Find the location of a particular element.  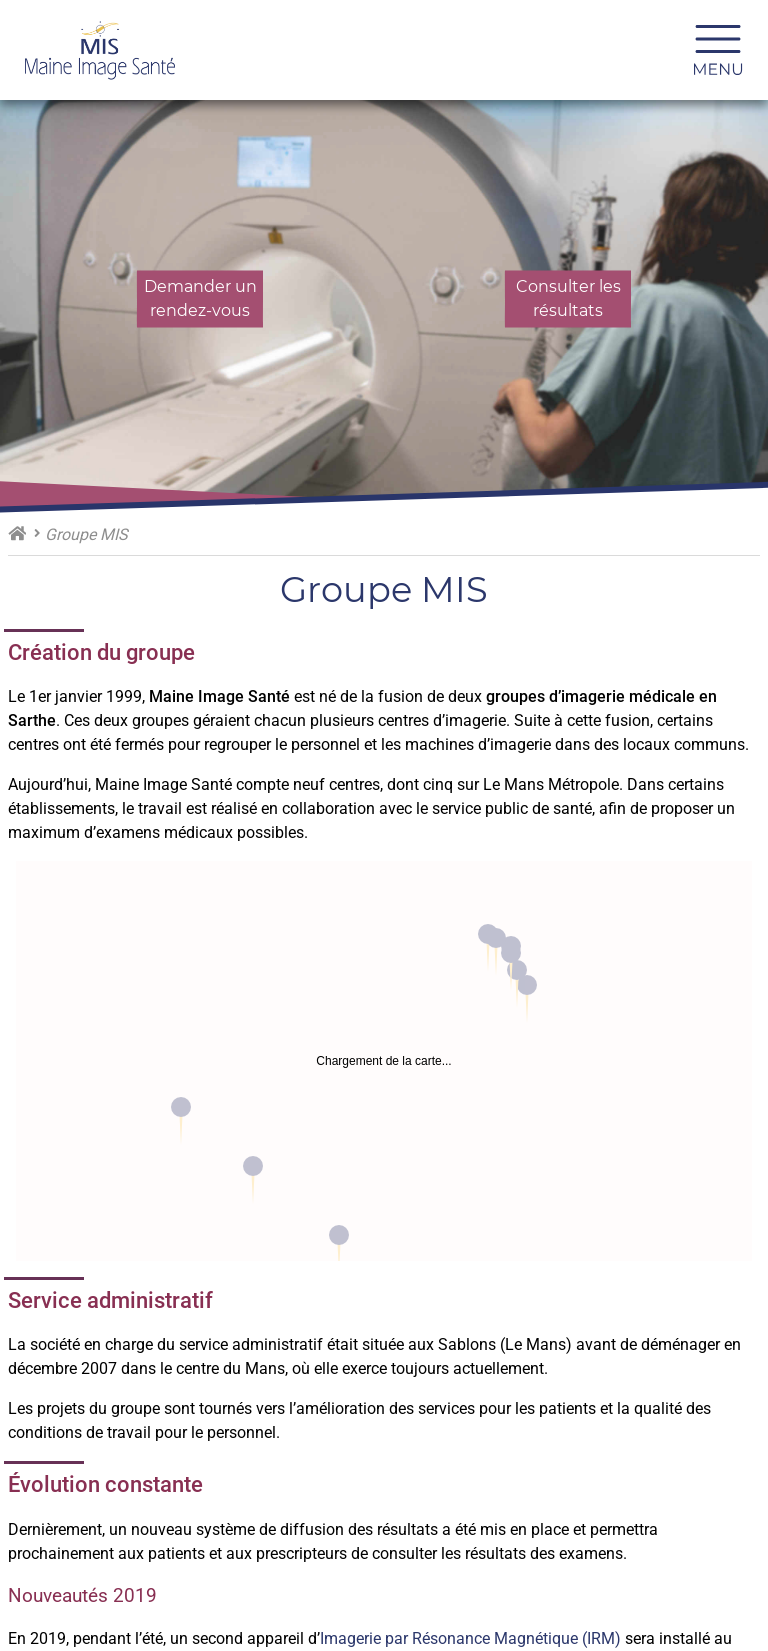

Groupe MIS is located at coordinates (86, 534).